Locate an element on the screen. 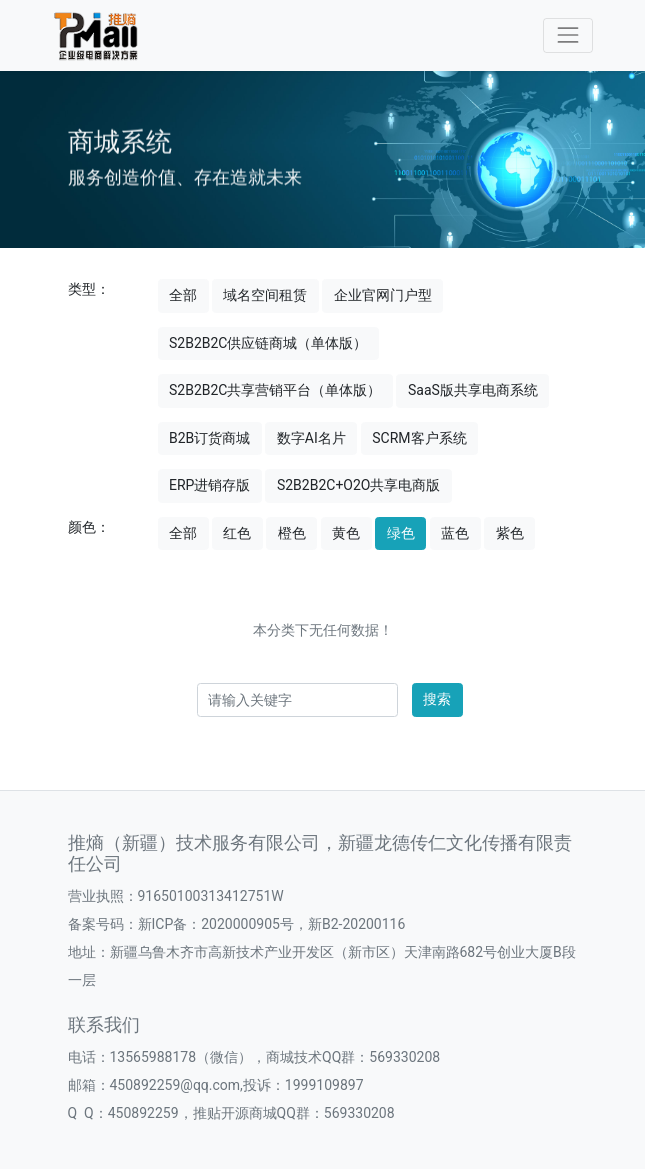  SaaS版共享电商系统 is located at coordinates (473, 390).